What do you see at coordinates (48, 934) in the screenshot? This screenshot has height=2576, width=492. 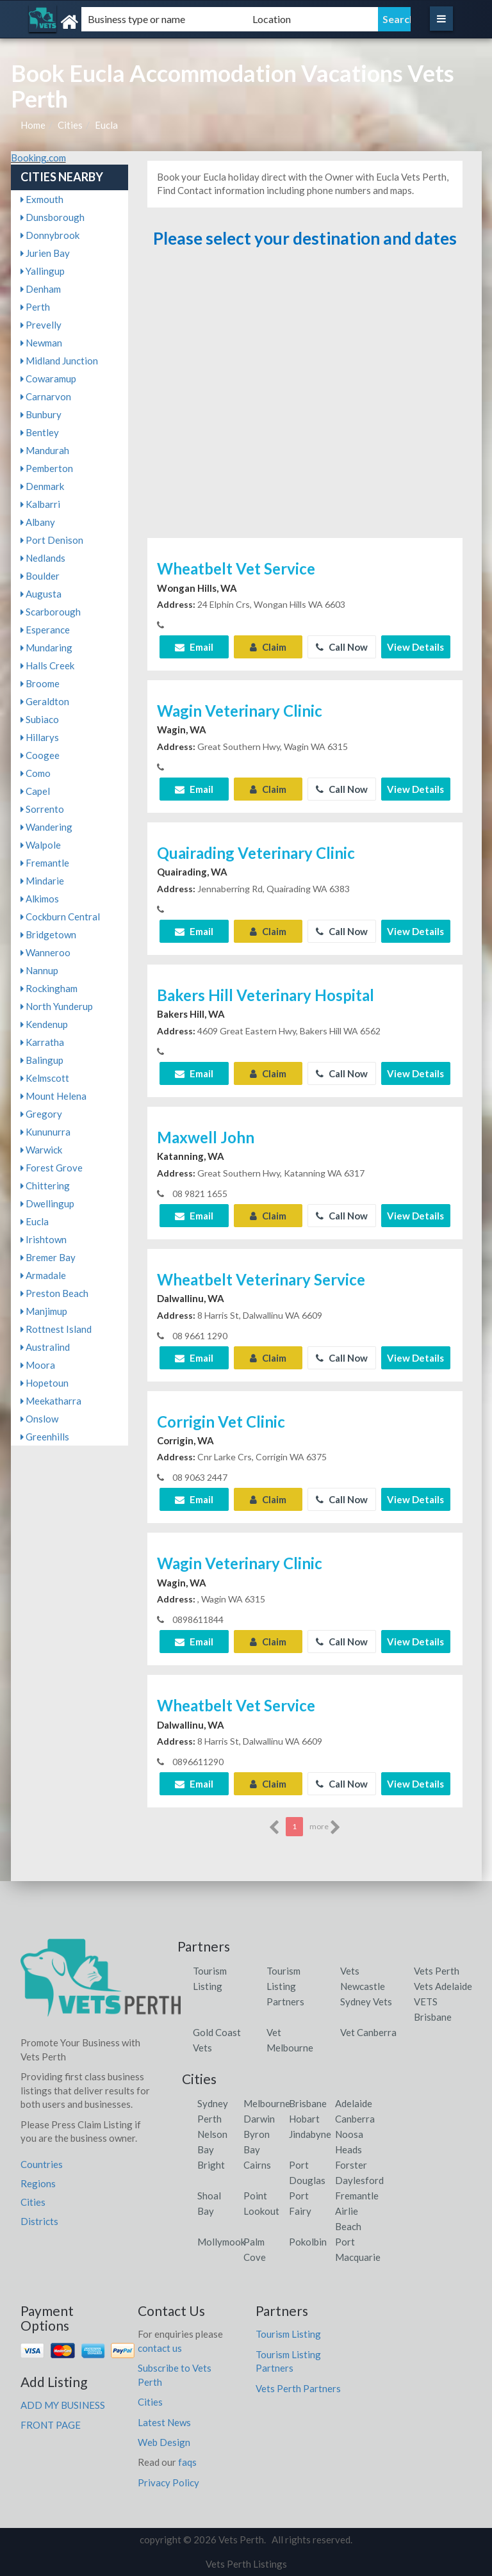 I see `Bridgetown` at bounding box center [48, 934].